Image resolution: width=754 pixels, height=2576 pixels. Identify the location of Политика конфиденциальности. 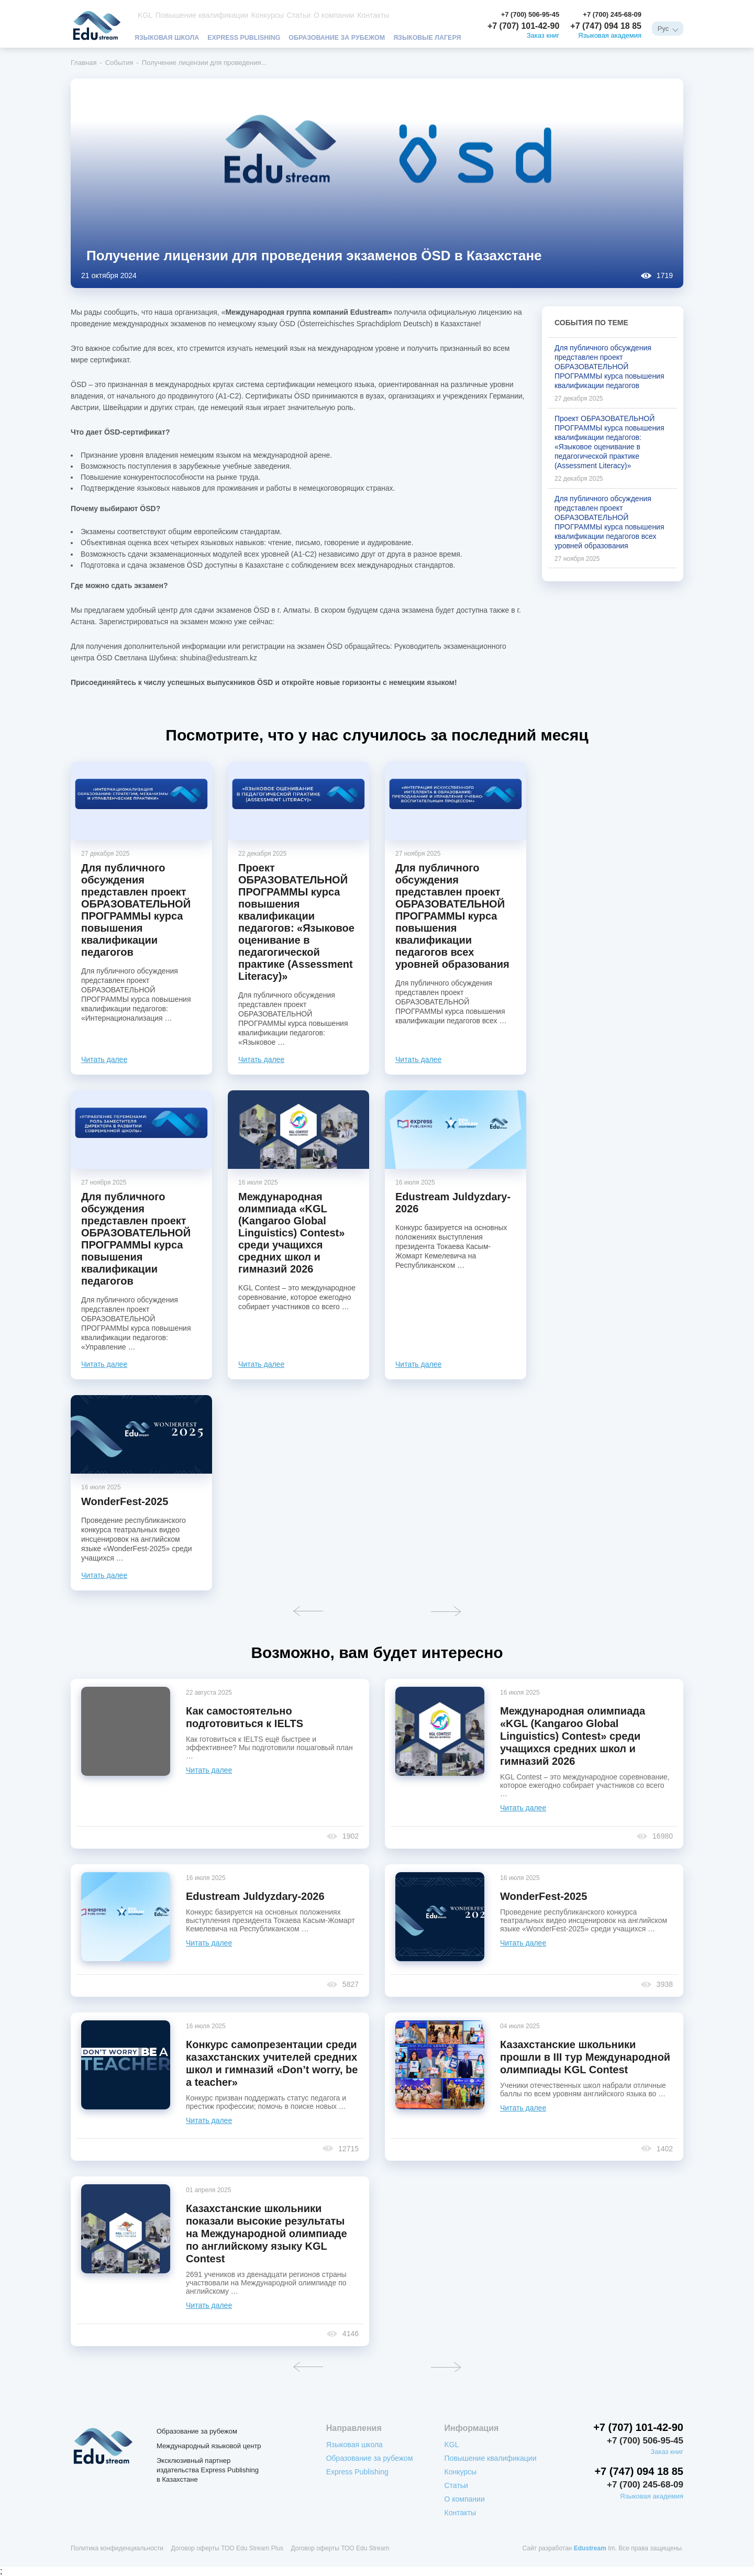
(117, 2548).